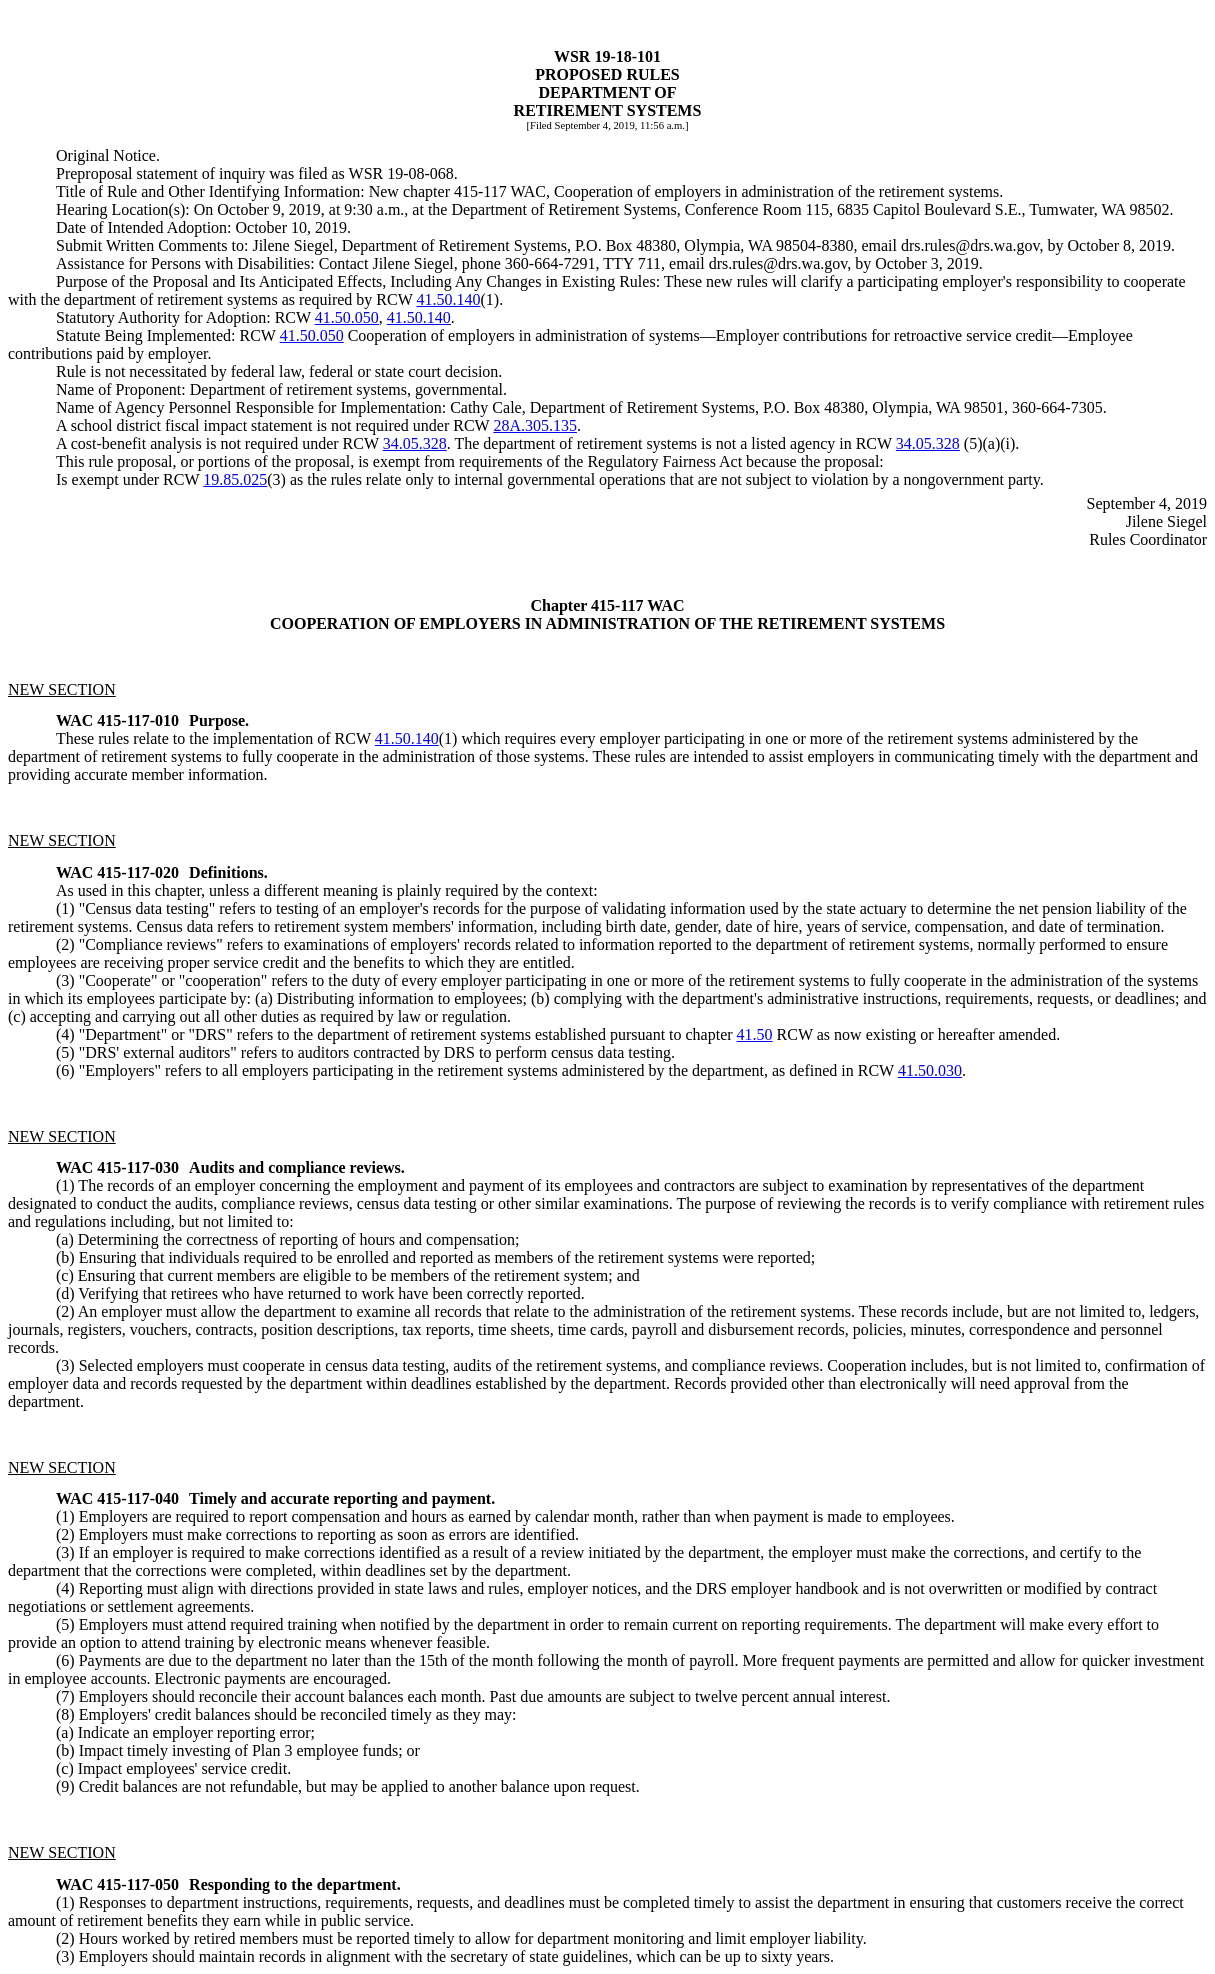 The height and width of the screenshot is (1974, 1215). I want to click on 41.50.030, so click(930, 1070).